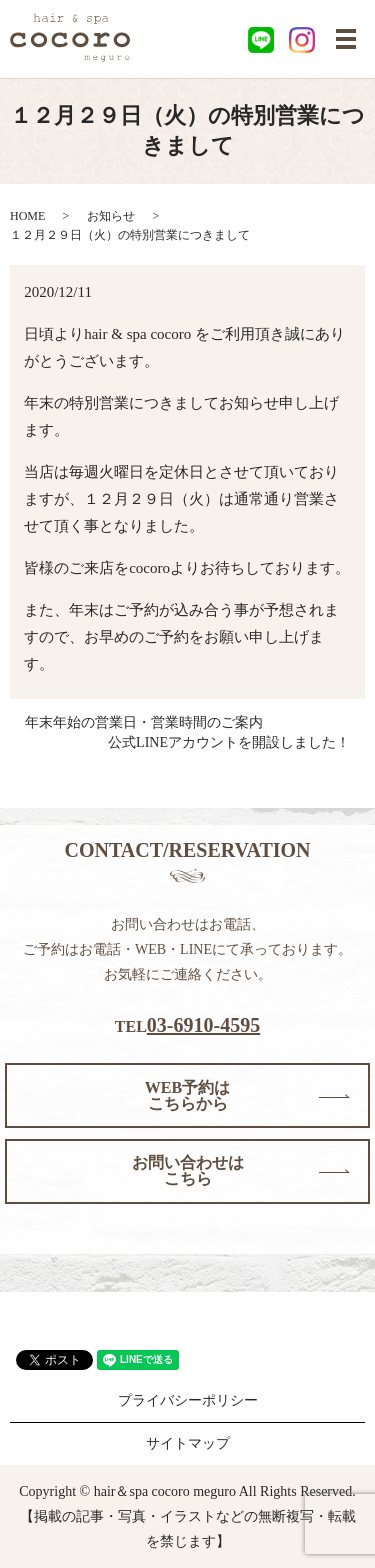 This screenshot has width=375, height=1568. I want to click on WEB予約はこちらから, so click(187, 1095).